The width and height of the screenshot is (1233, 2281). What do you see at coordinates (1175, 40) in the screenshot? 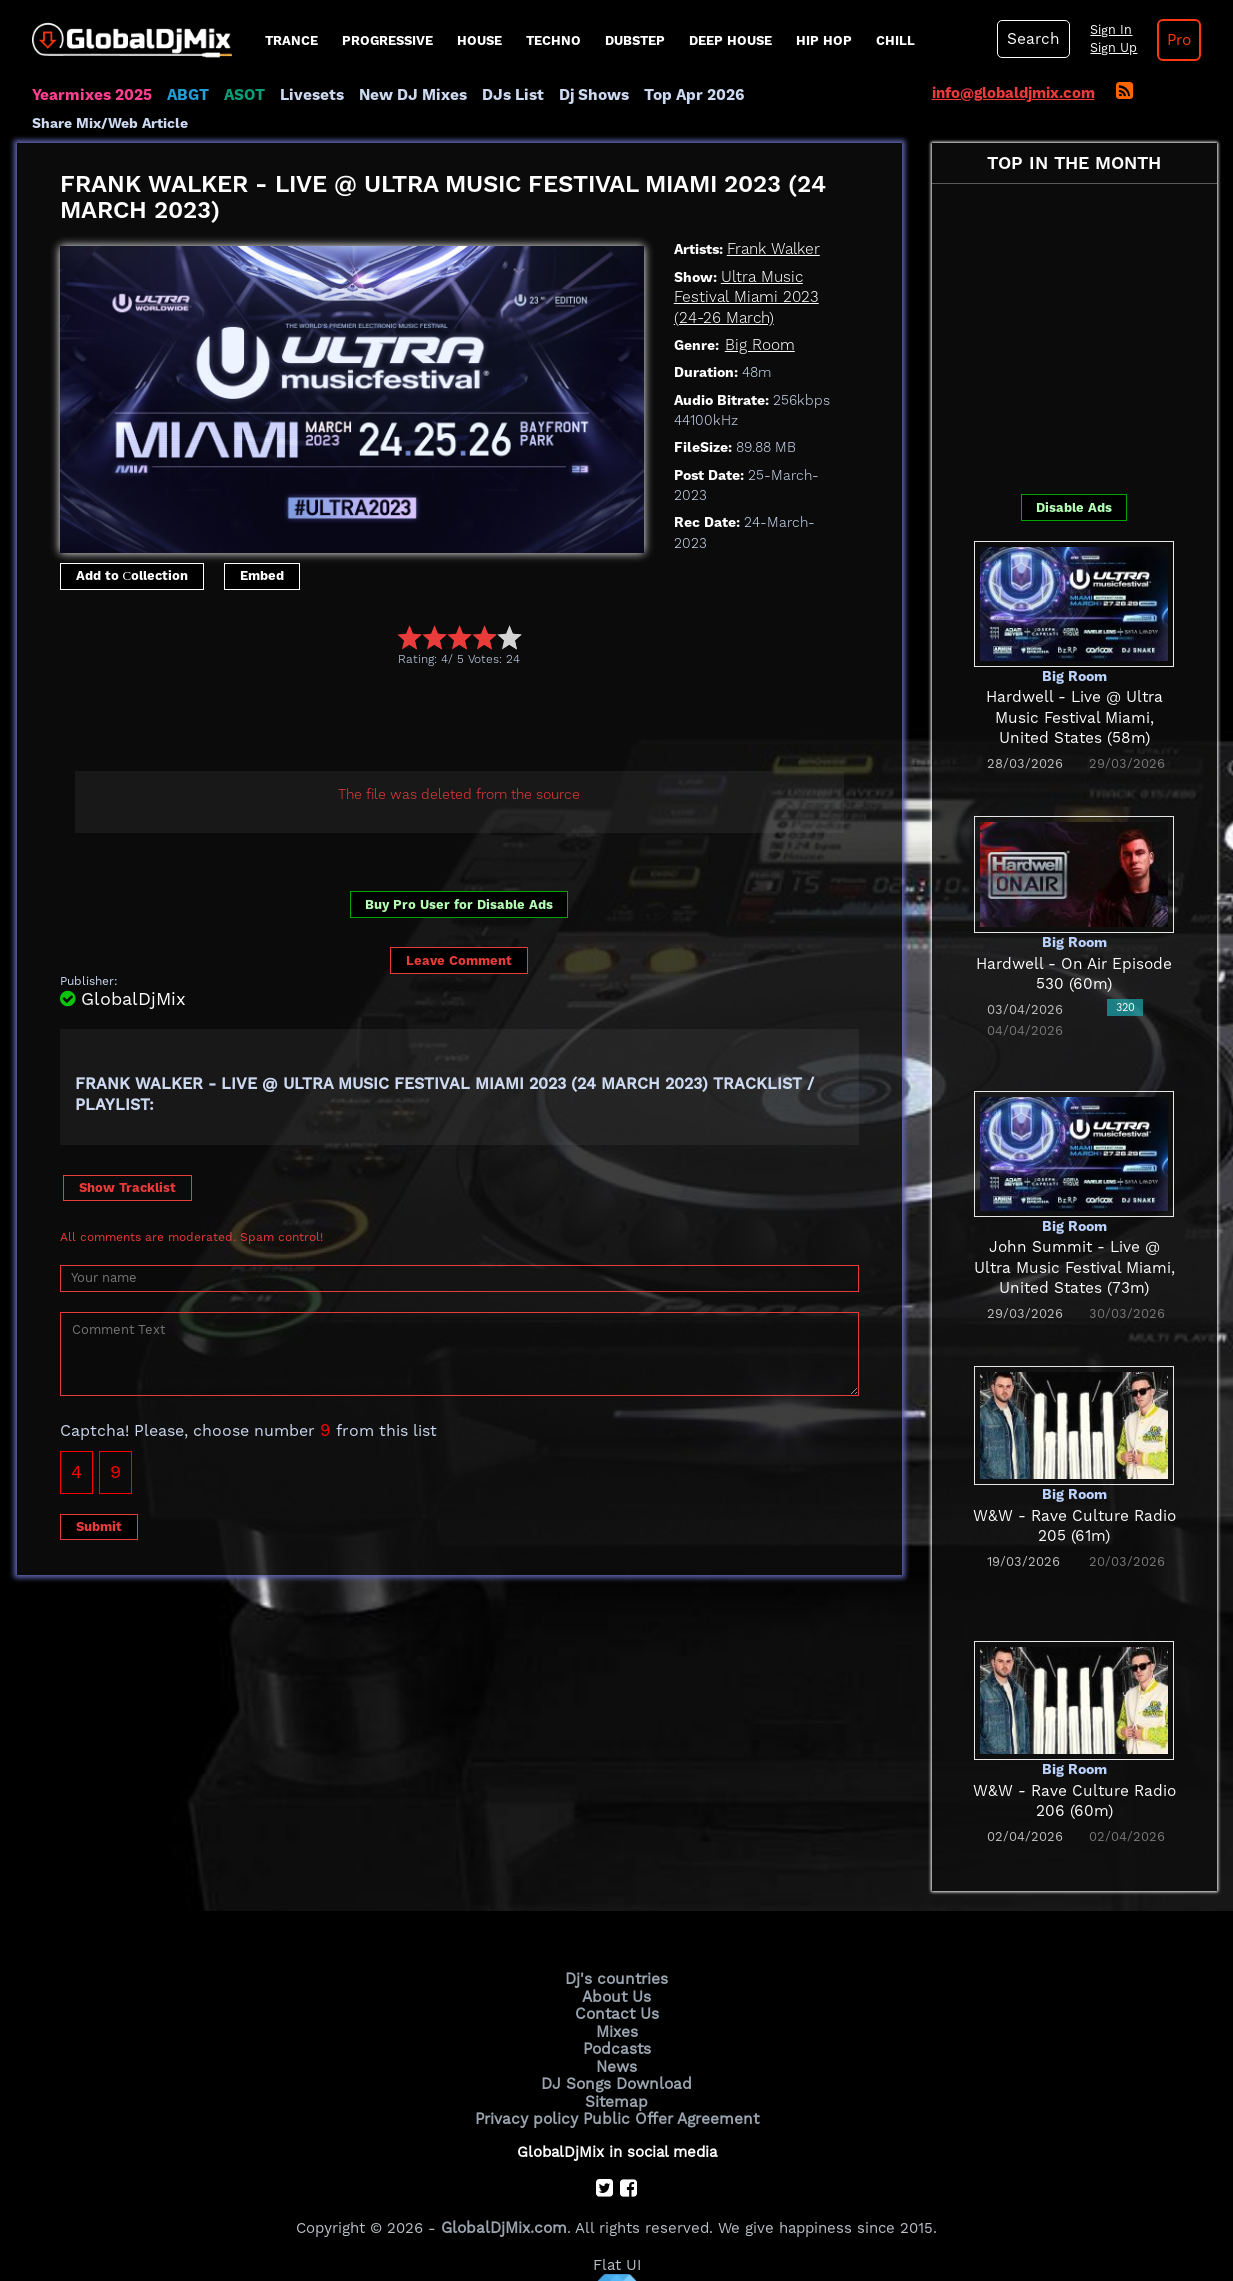
I see `Pro` at bounding box center [1175, 40].